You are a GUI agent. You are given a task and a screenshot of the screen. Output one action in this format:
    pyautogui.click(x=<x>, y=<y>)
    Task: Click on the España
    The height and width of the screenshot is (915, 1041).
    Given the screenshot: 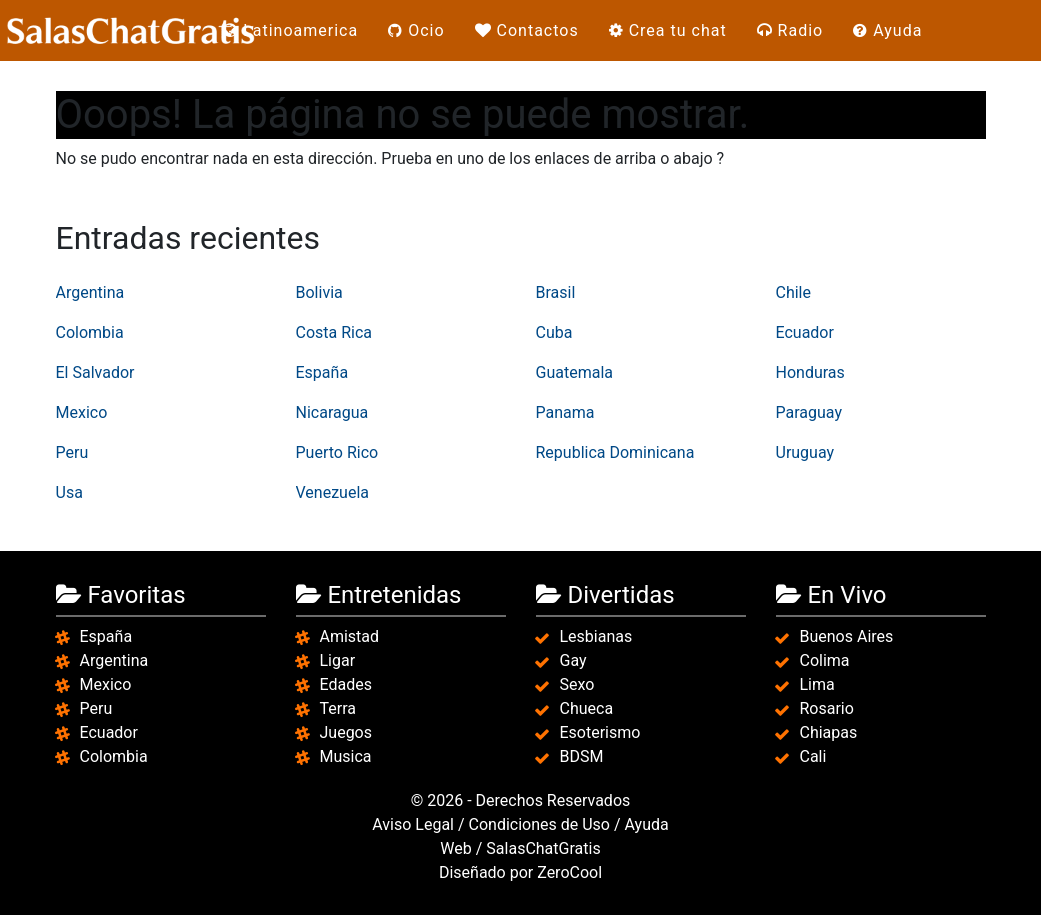 What is the action you would take?
    pyautogui.click(x=322, y=372)
    